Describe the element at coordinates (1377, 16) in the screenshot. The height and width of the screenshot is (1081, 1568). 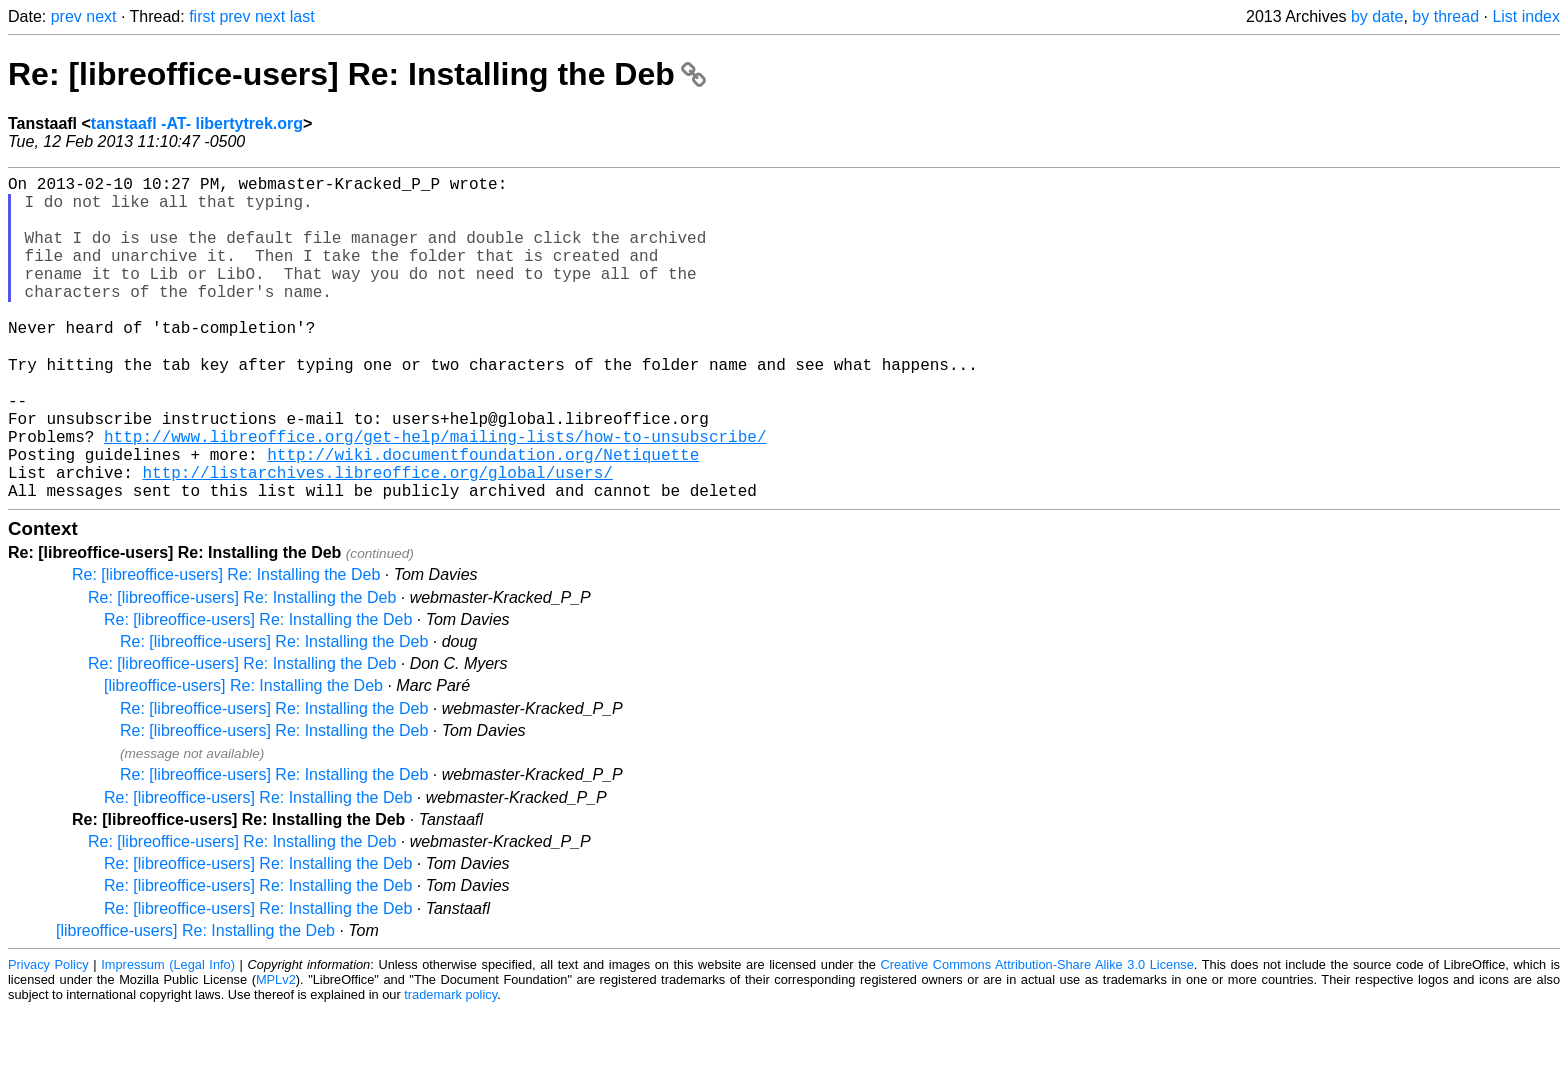
I see `by date` at that location.